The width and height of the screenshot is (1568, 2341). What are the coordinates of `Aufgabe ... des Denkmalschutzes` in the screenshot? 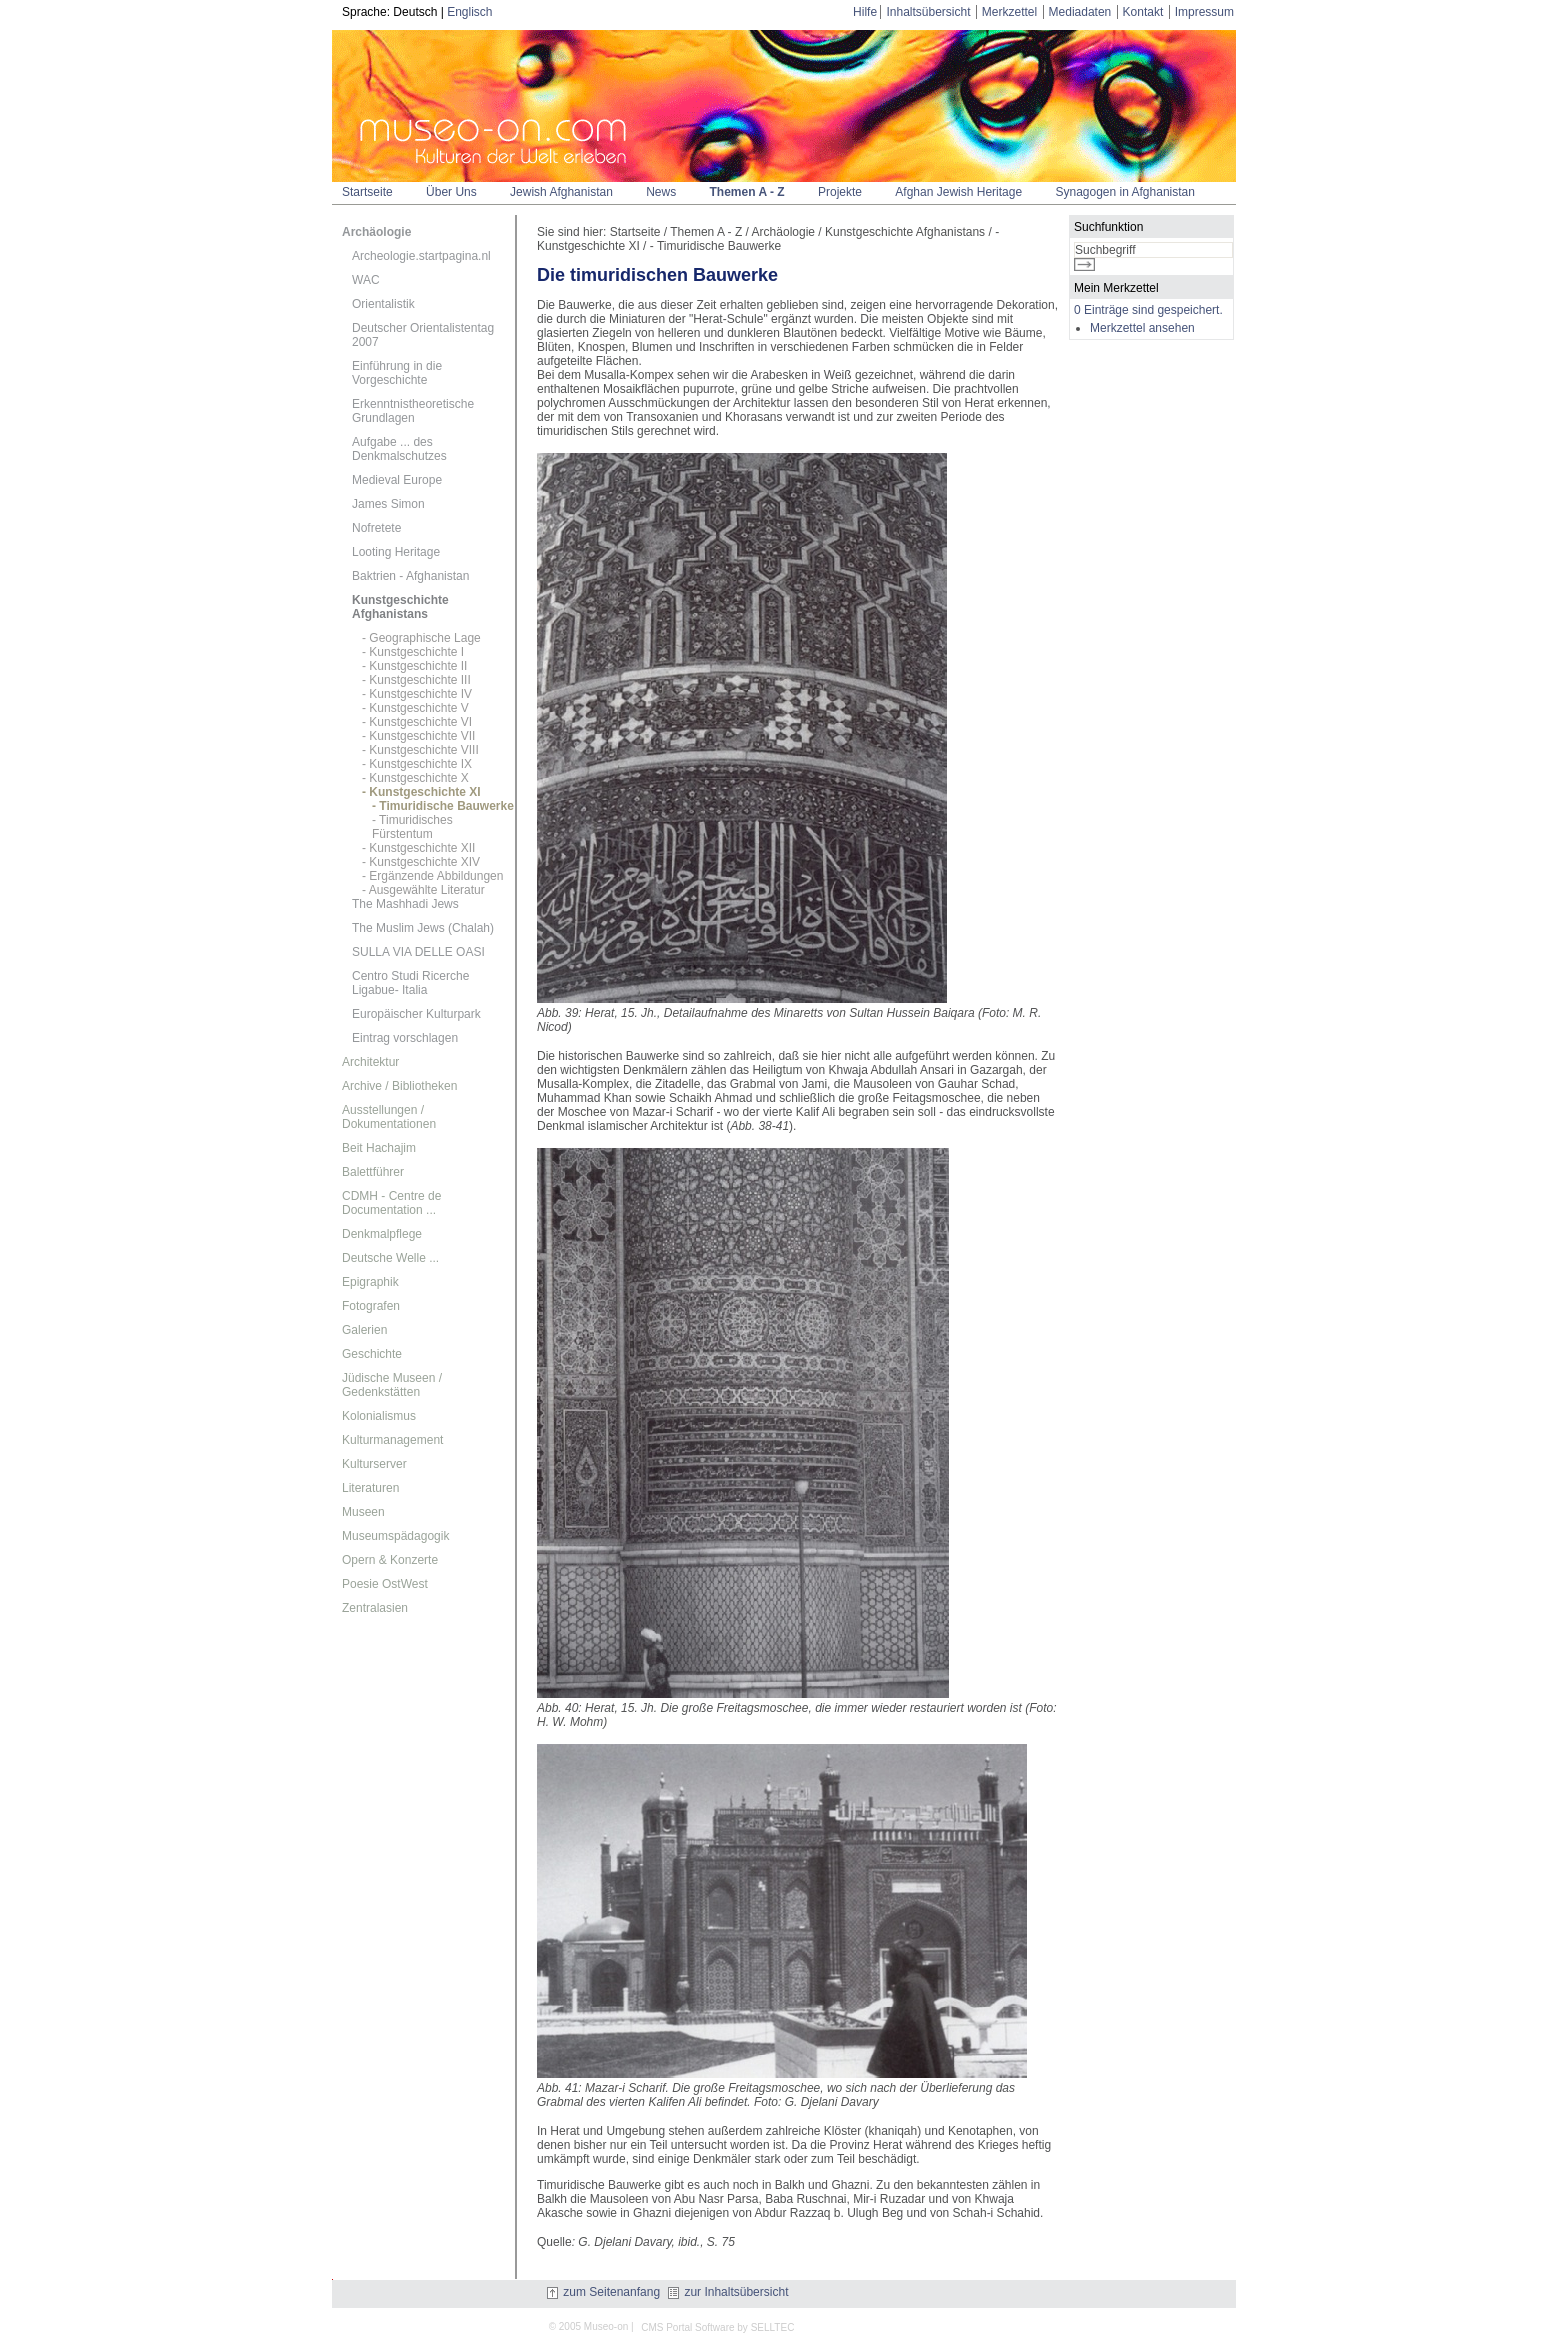 It's located at (399, 449).